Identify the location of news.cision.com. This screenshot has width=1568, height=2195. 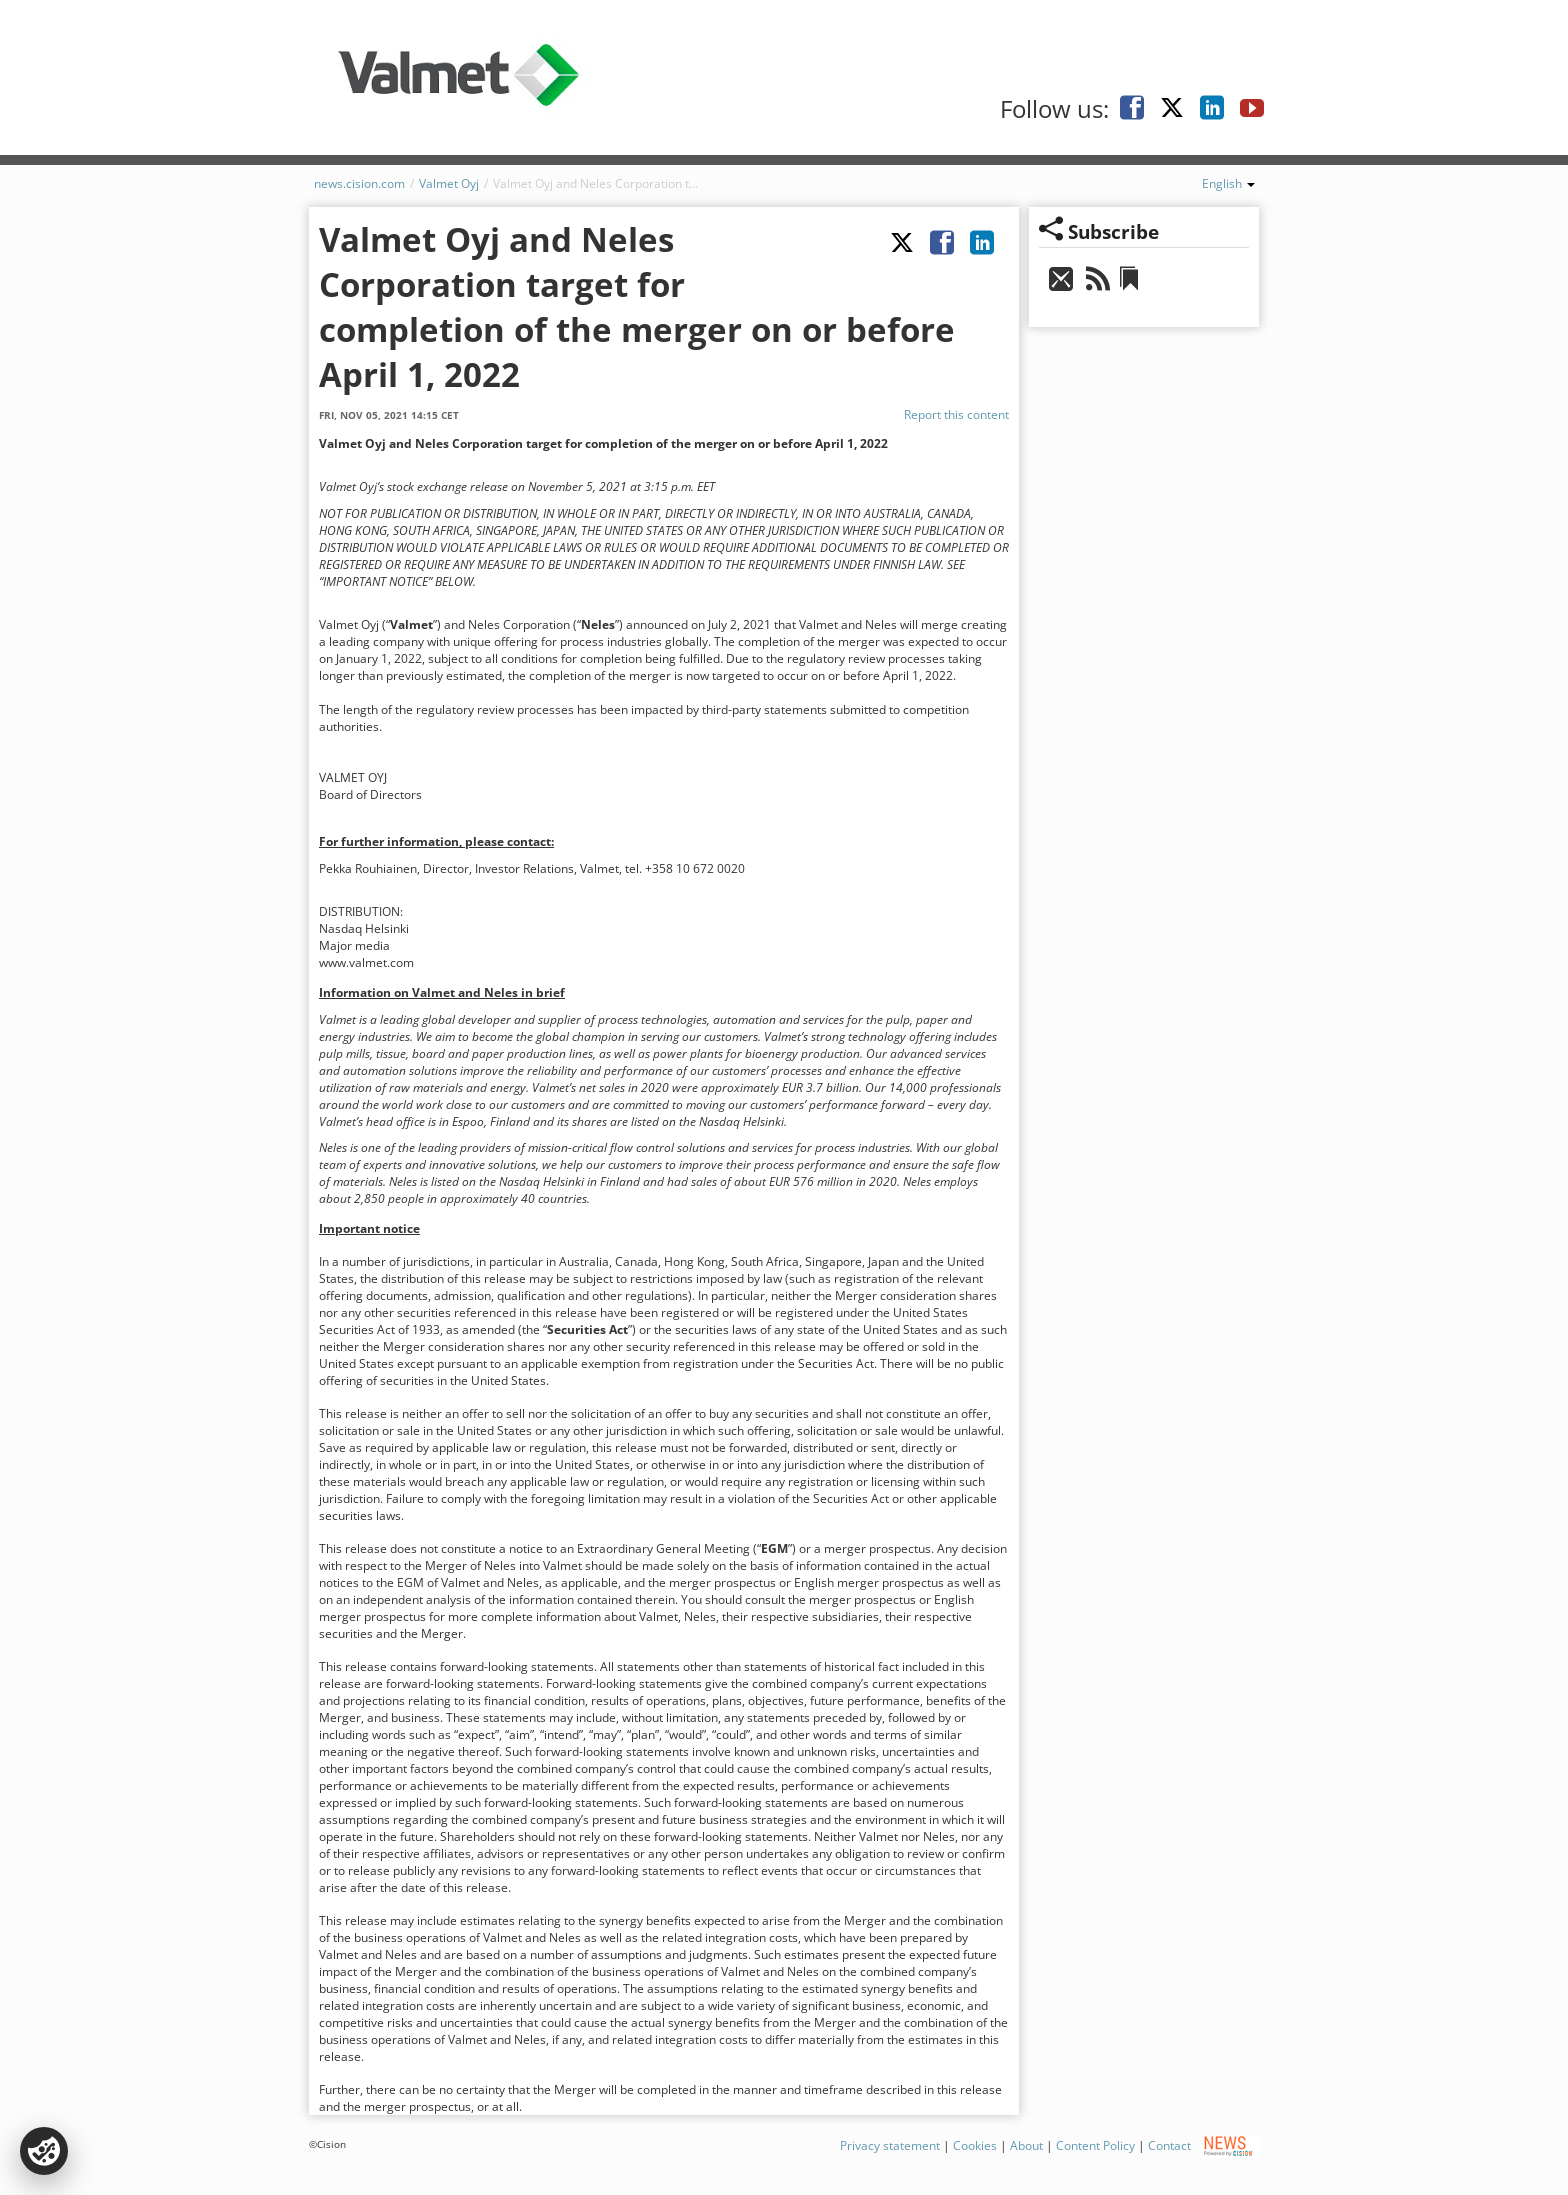
(359, 183).